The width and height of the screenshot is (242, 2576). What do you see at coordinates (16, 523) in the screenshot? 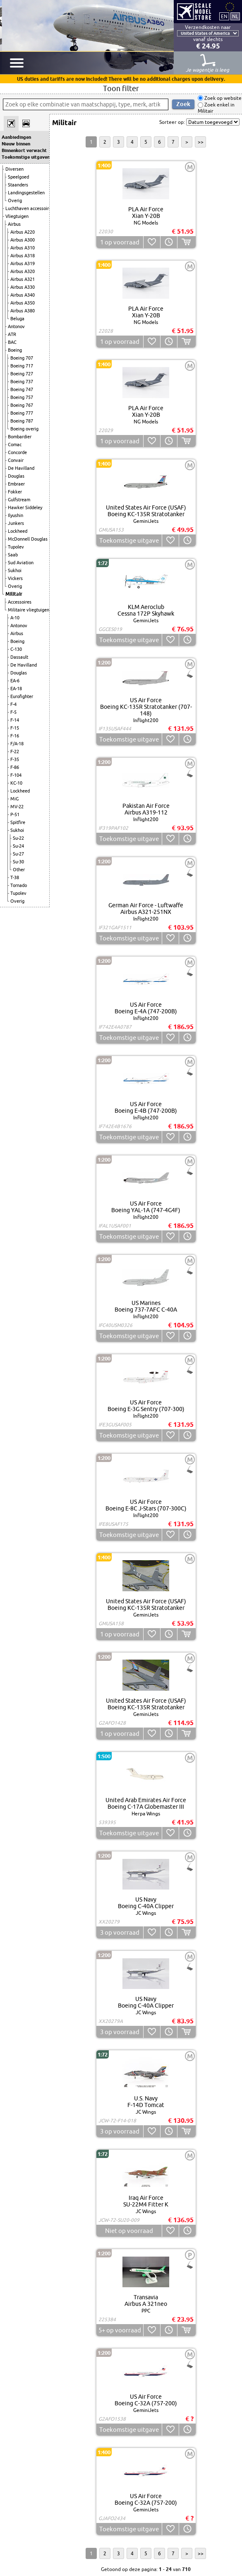
I see `Junkers` at bounding box center [16, 523].